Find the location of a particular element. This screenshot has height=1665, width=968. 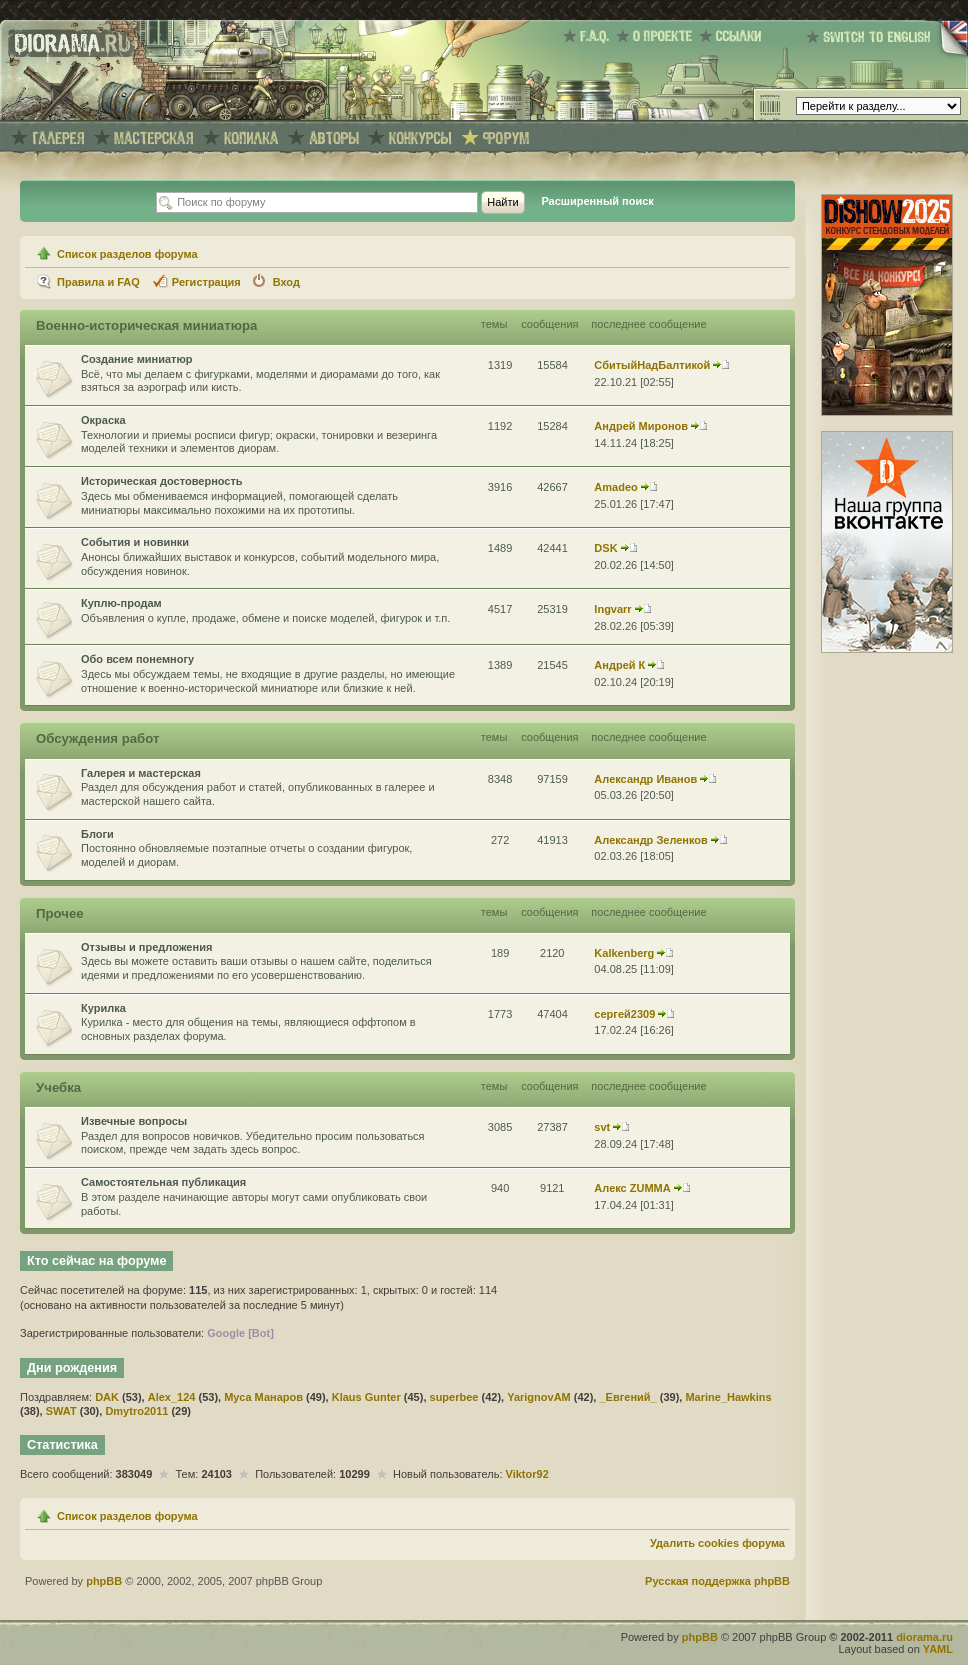

Регистрация is located at coordinates (206, 282).